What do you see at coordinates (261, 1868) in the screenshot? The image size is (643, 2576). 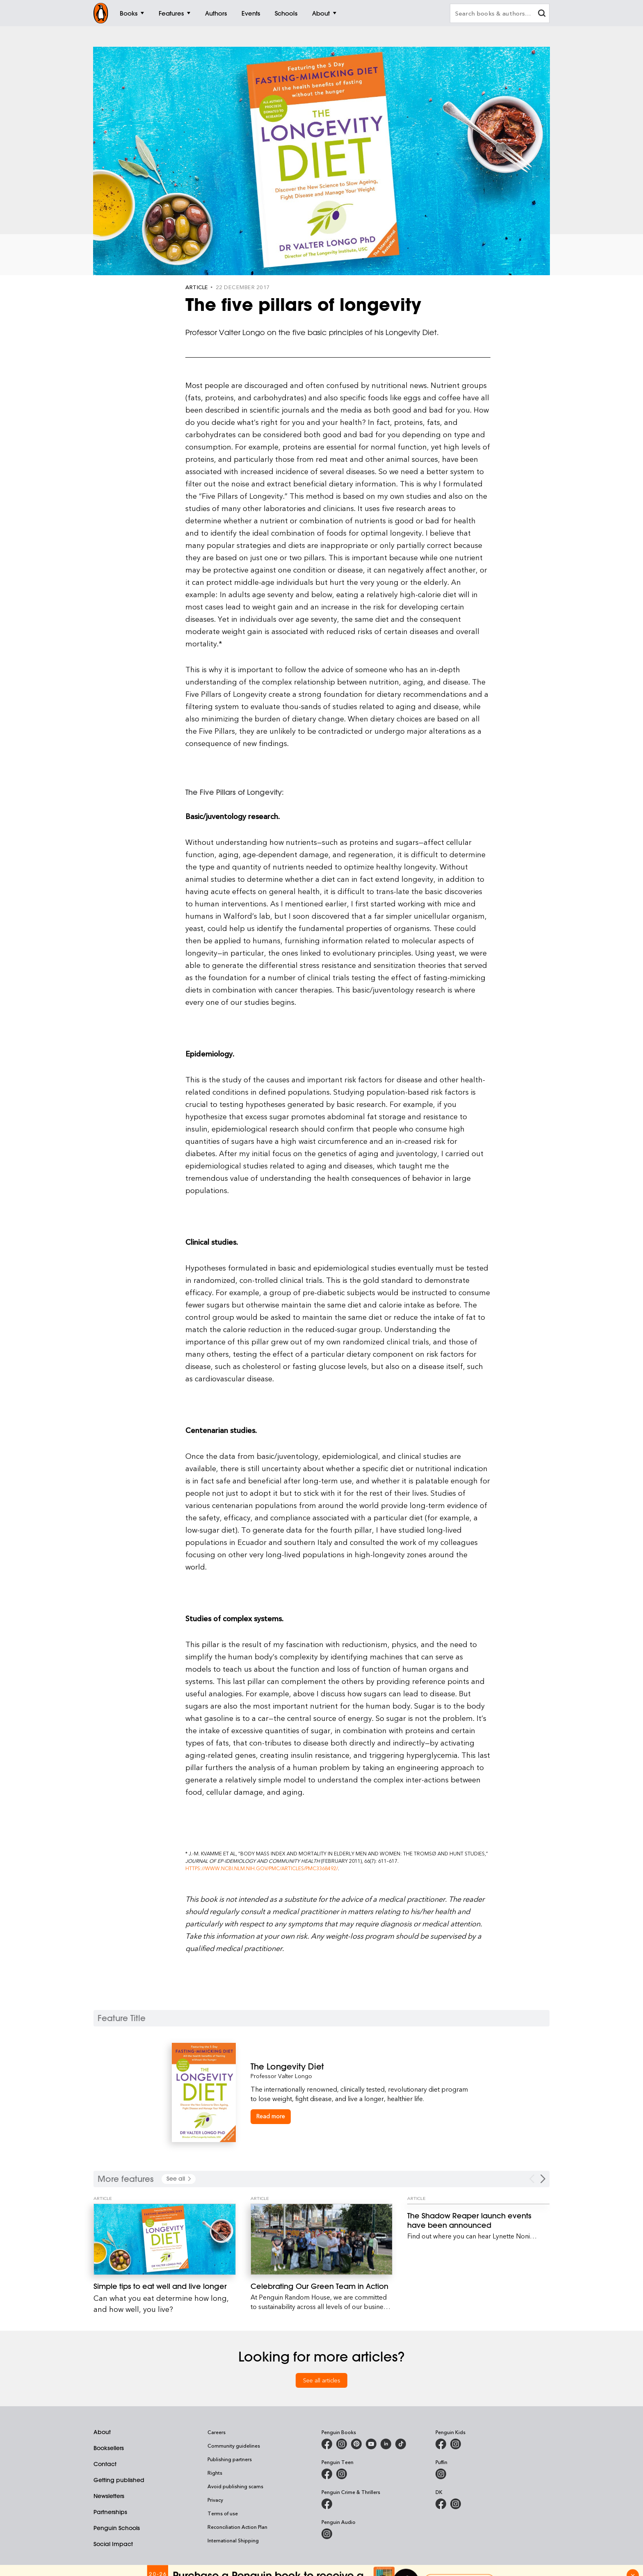 I see `https://www.ncbi.nlm.nih.gov/pmc/articles/PMC3368492/` at bounding box center [261, 1868].